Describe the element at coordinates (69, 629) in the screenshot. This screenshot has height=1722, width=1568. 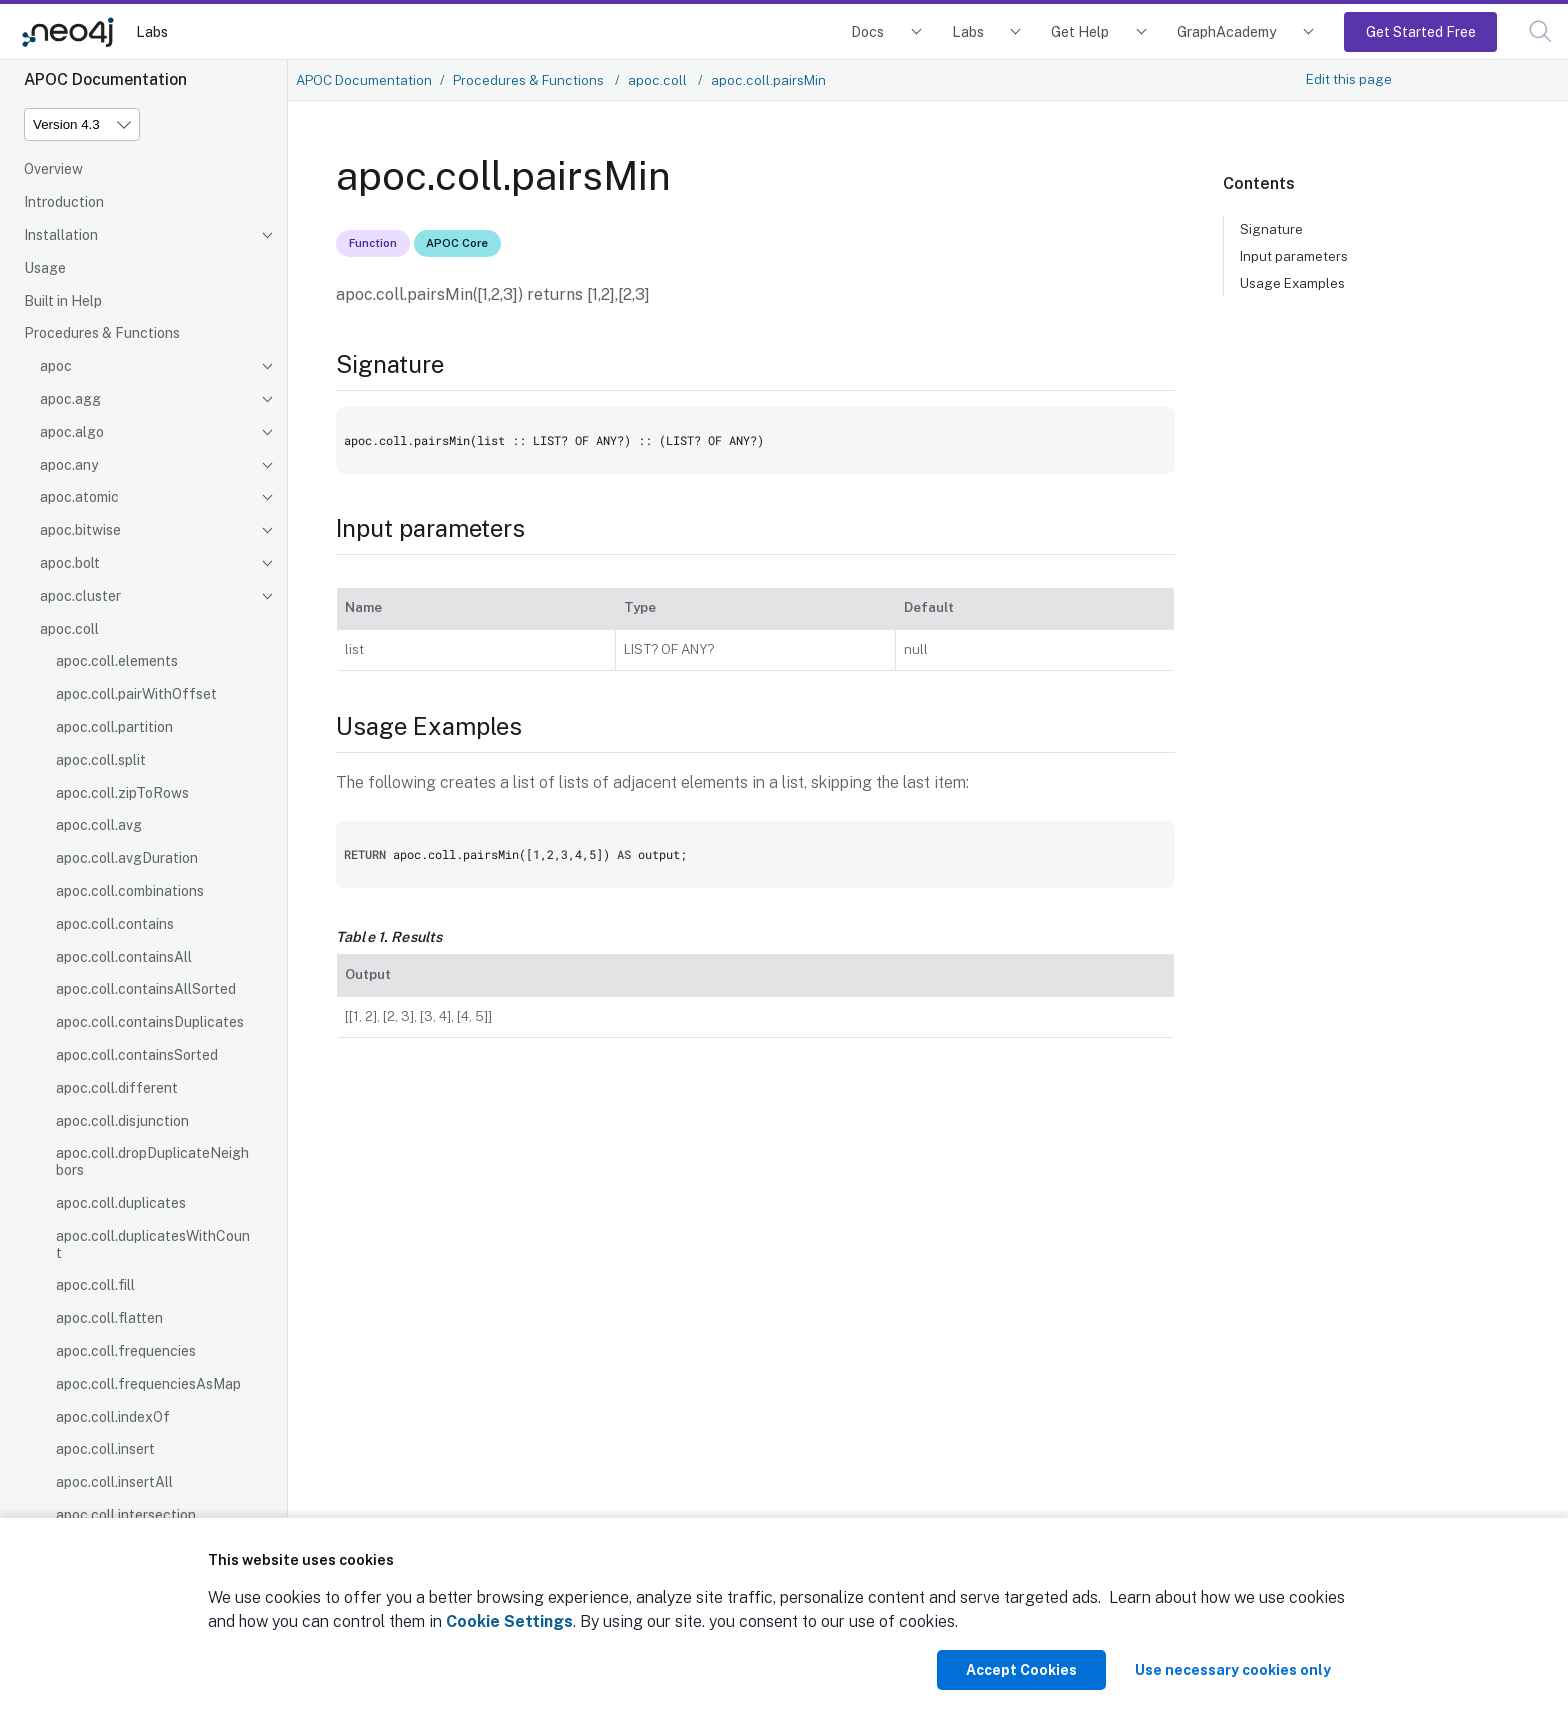
I see `apoc.coll` at that location.